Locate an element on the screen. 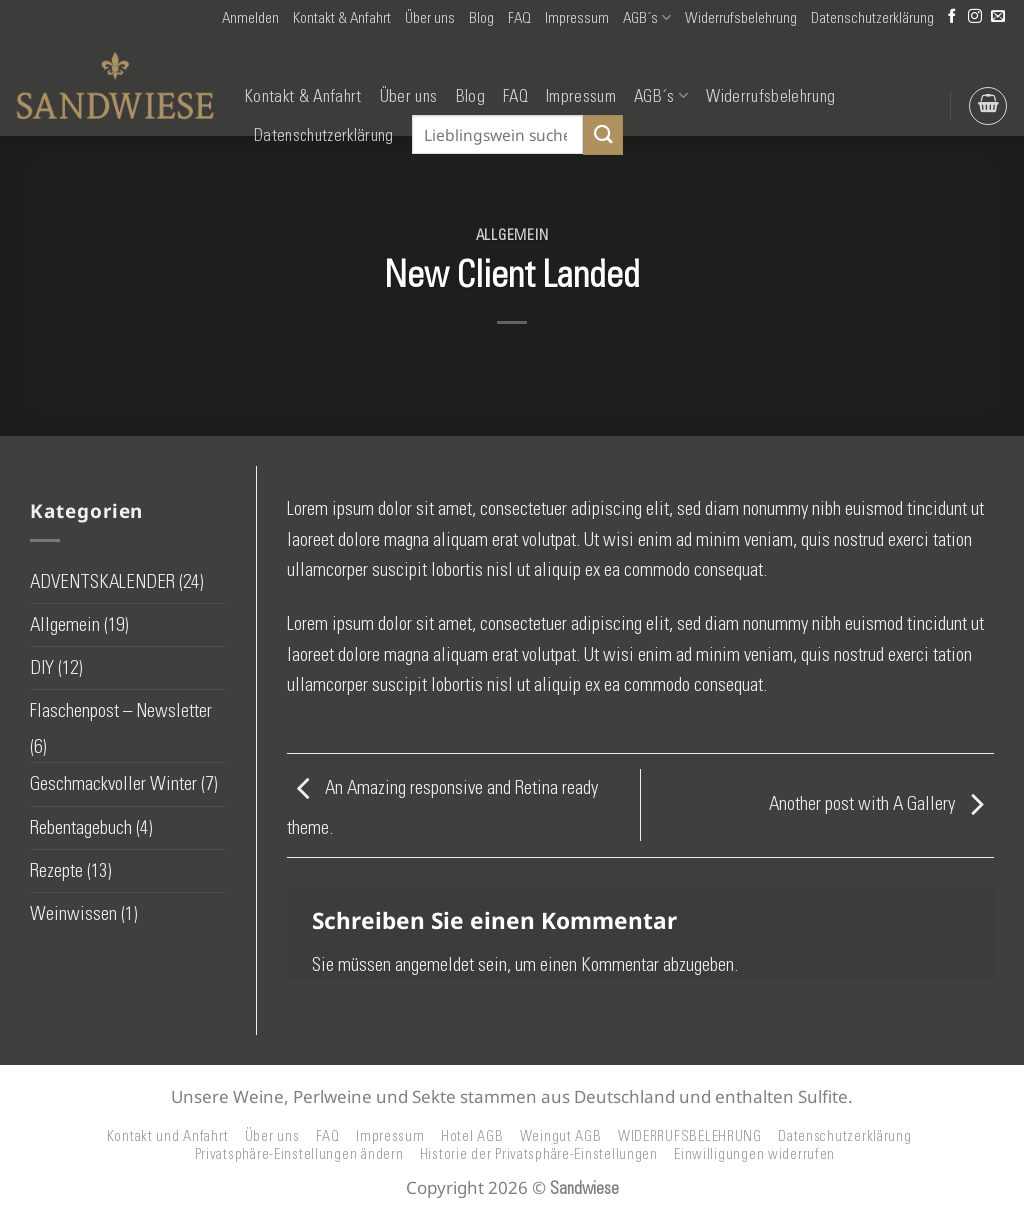 Image resolution: width=1024 pixels, height=1217 pixels. Another post with A Gallery is located at coordinates (881, 803).